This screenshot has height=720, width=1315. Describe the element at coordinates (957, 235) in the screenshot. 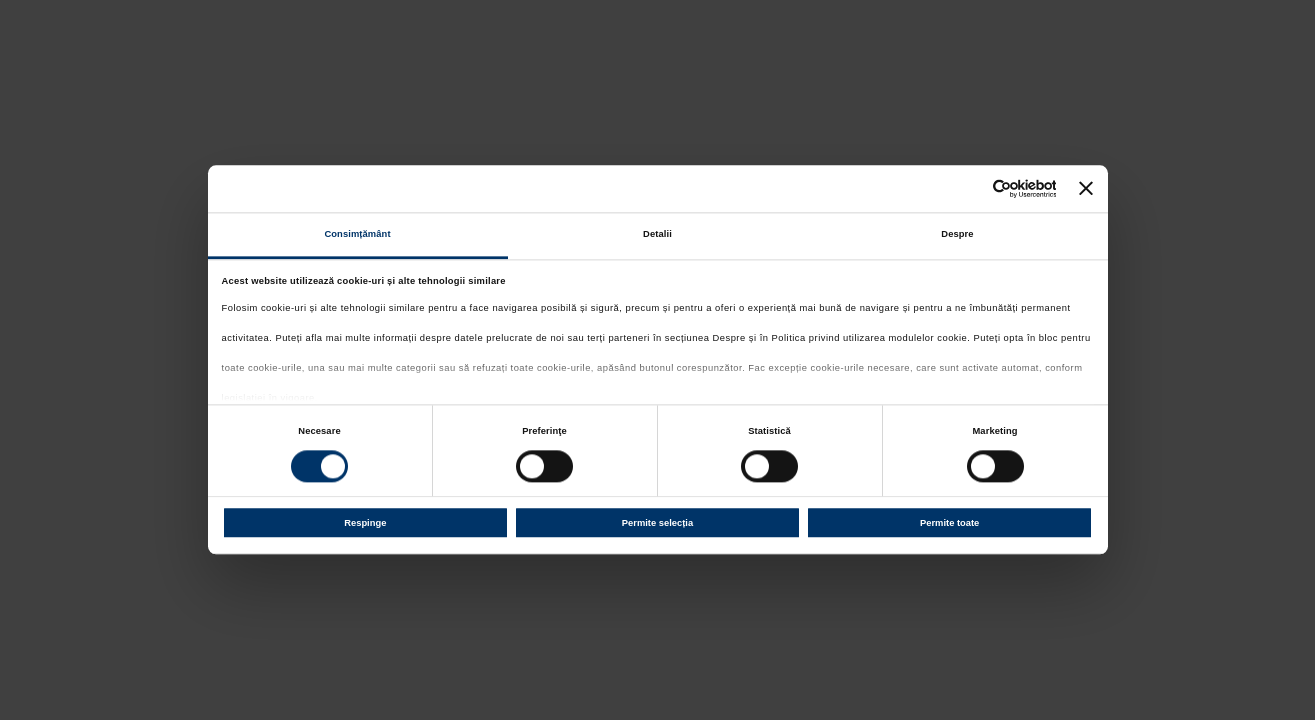

I see `Despre [tab]` at that location.